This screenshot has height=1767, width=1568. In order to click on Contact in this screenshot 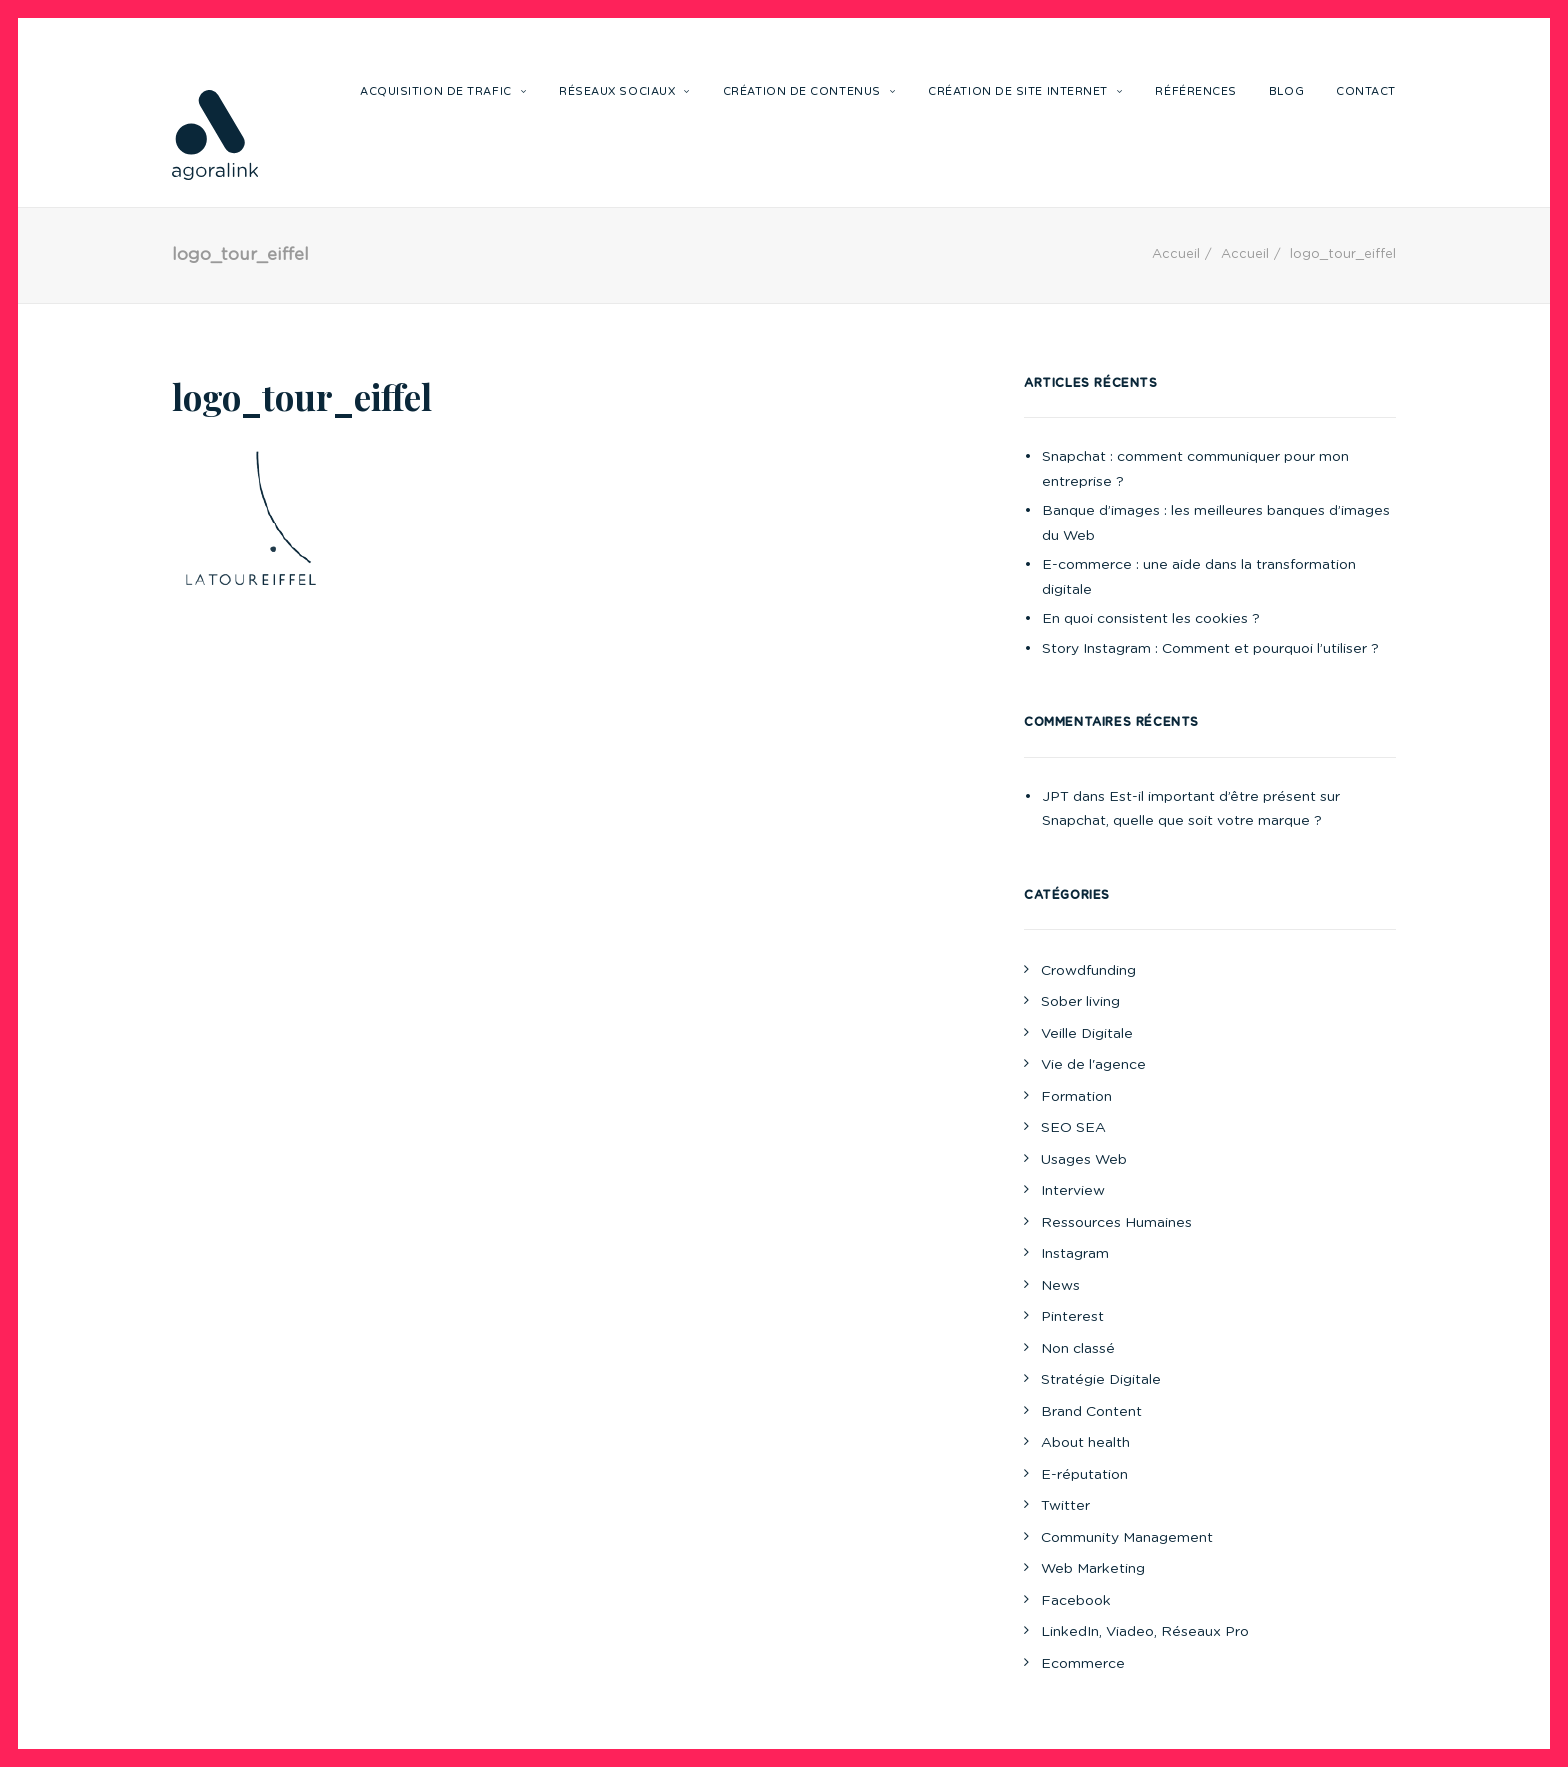, I will do `click(1366, 91)`.